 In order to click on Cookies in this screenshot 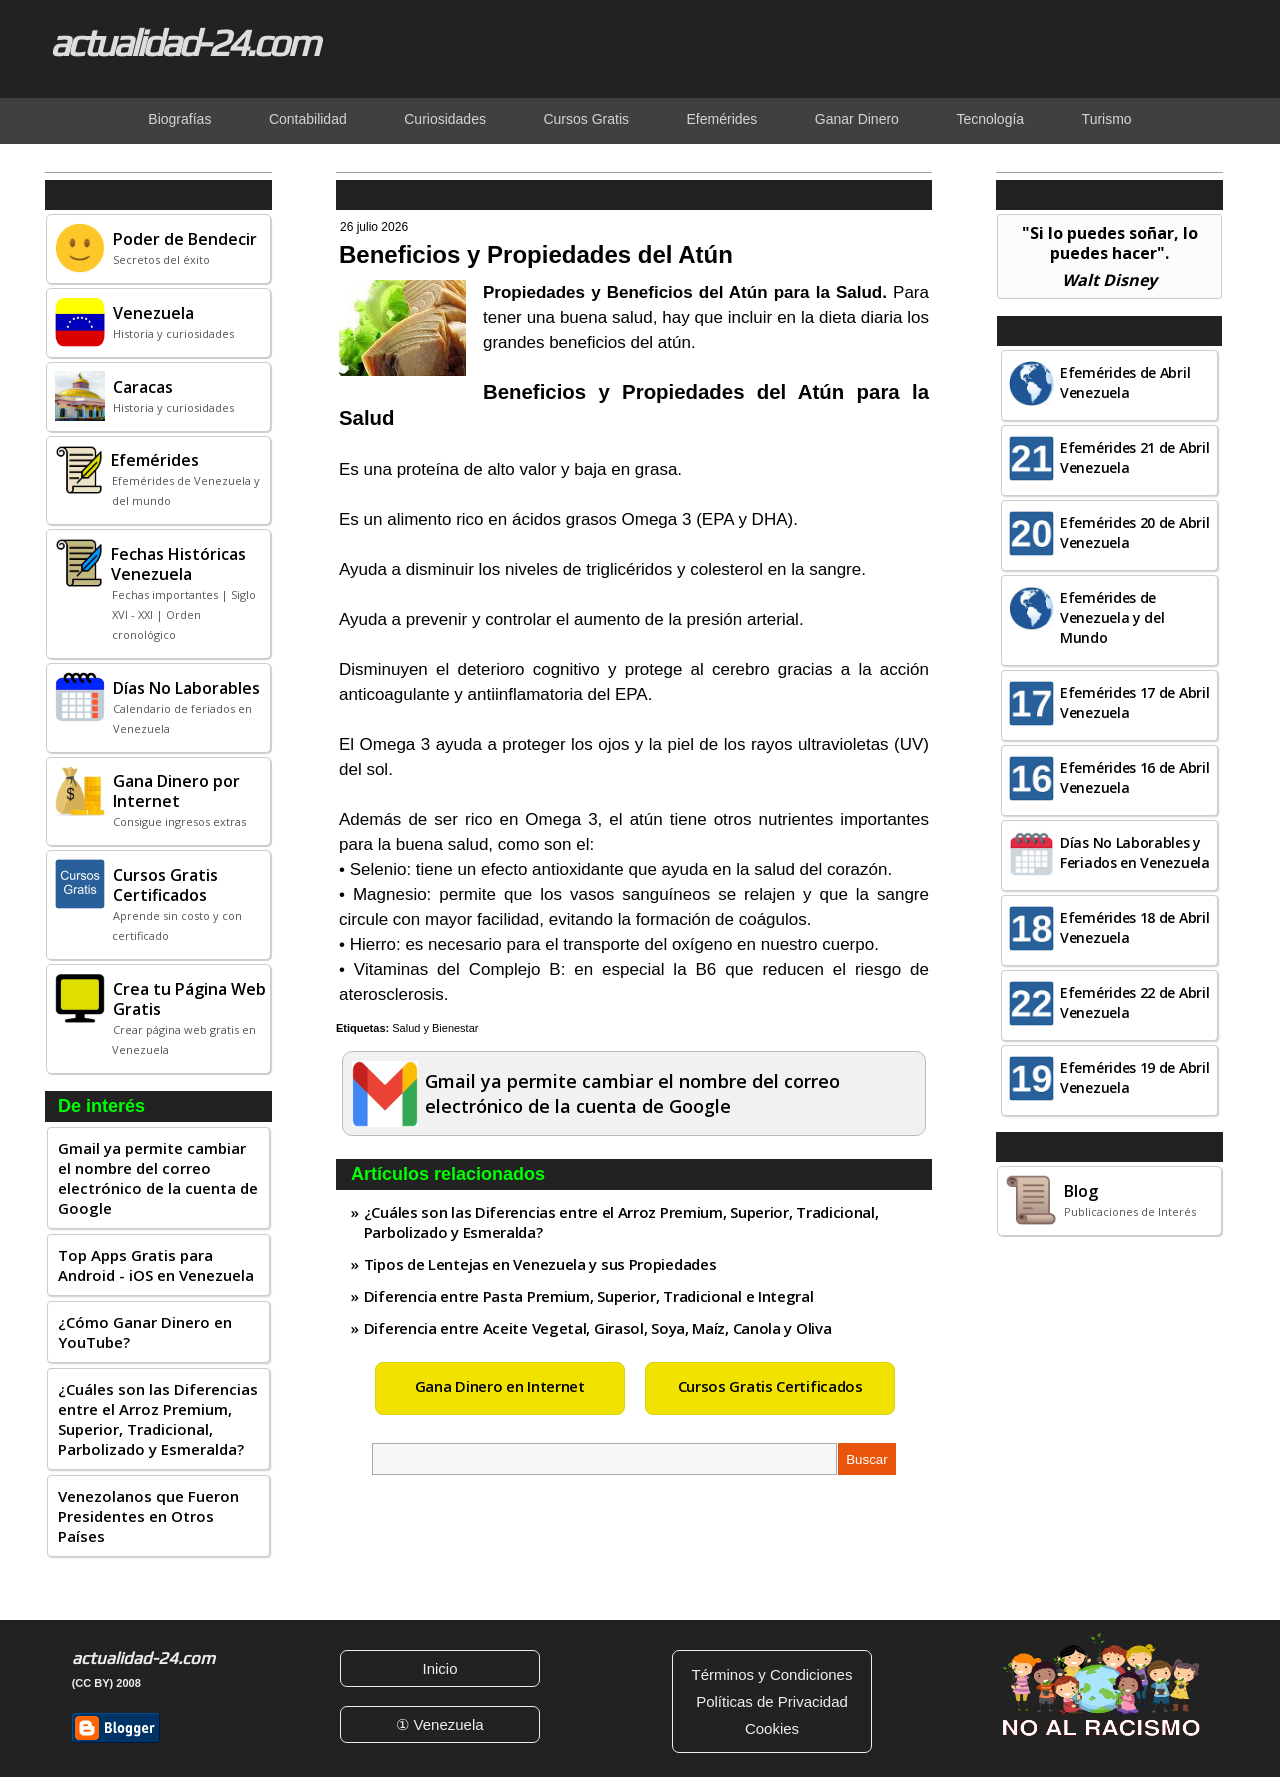, I will do `click(772, 1728)`.